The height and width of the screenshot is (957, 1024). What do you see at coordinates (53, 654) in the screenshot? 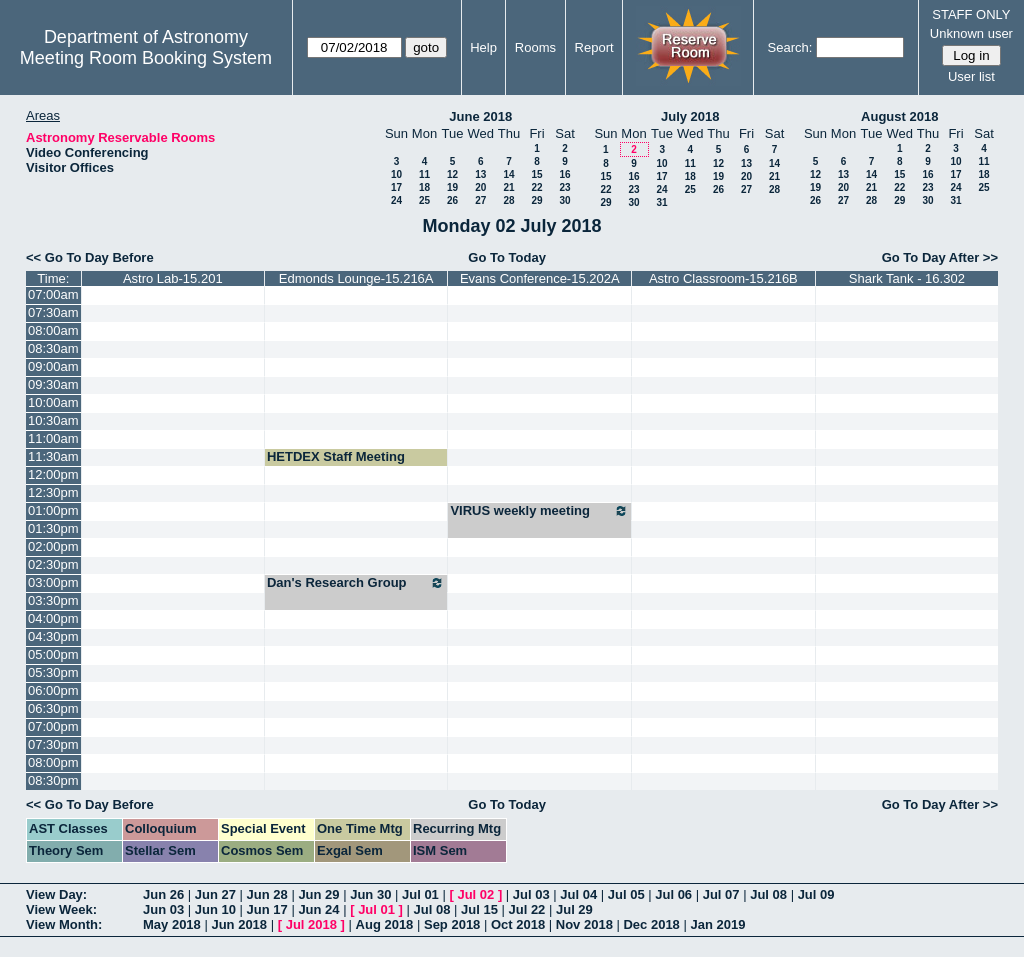
I see `05:00pm` at bounding box center [53, 654].